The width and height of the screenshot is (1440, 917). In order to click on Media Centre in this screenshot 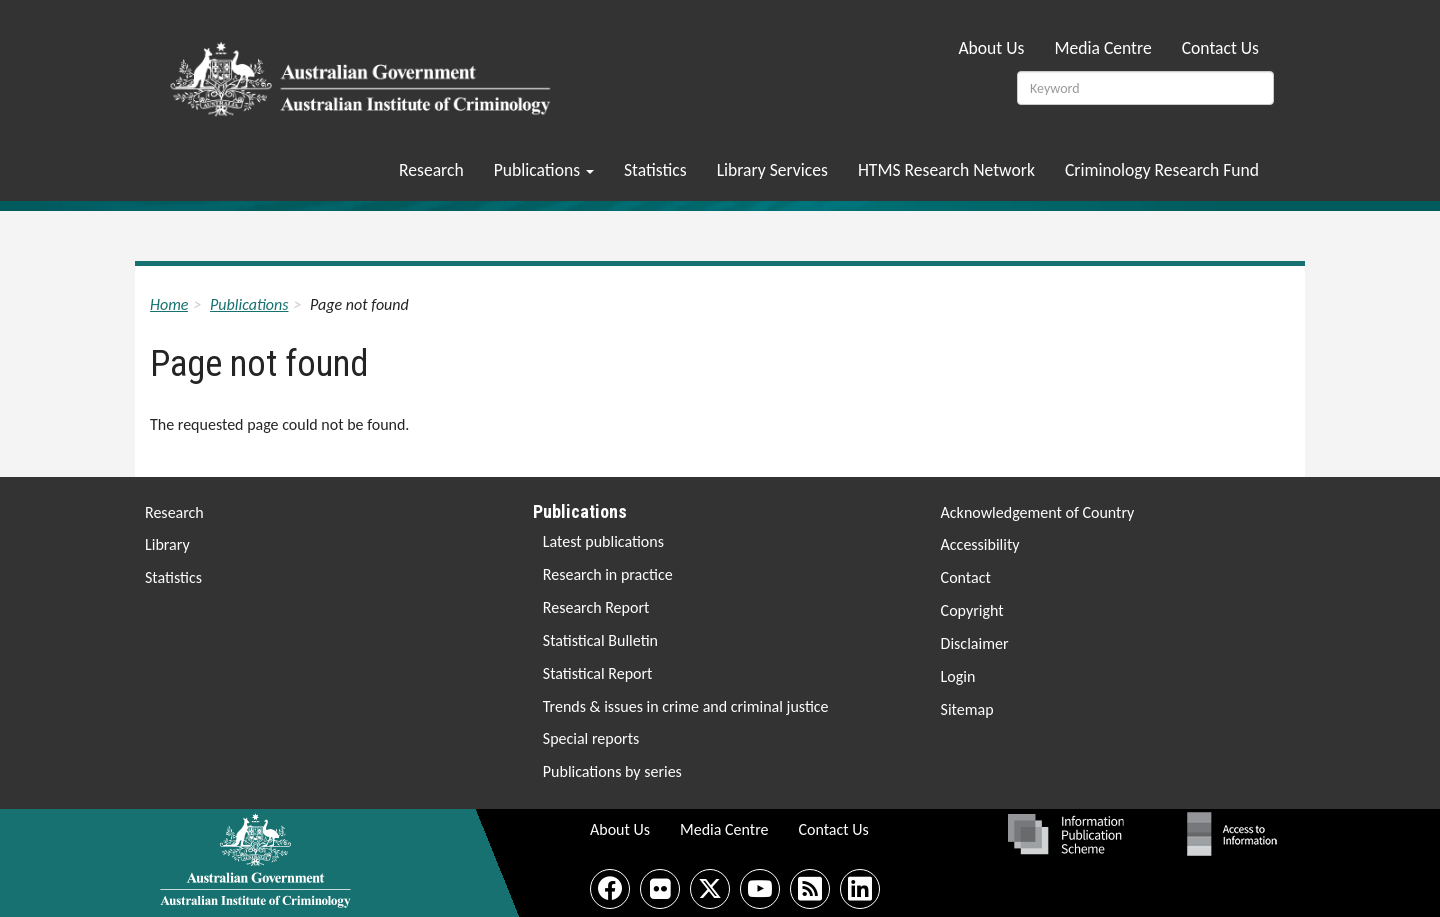, I will do `click(1102, 48)`.